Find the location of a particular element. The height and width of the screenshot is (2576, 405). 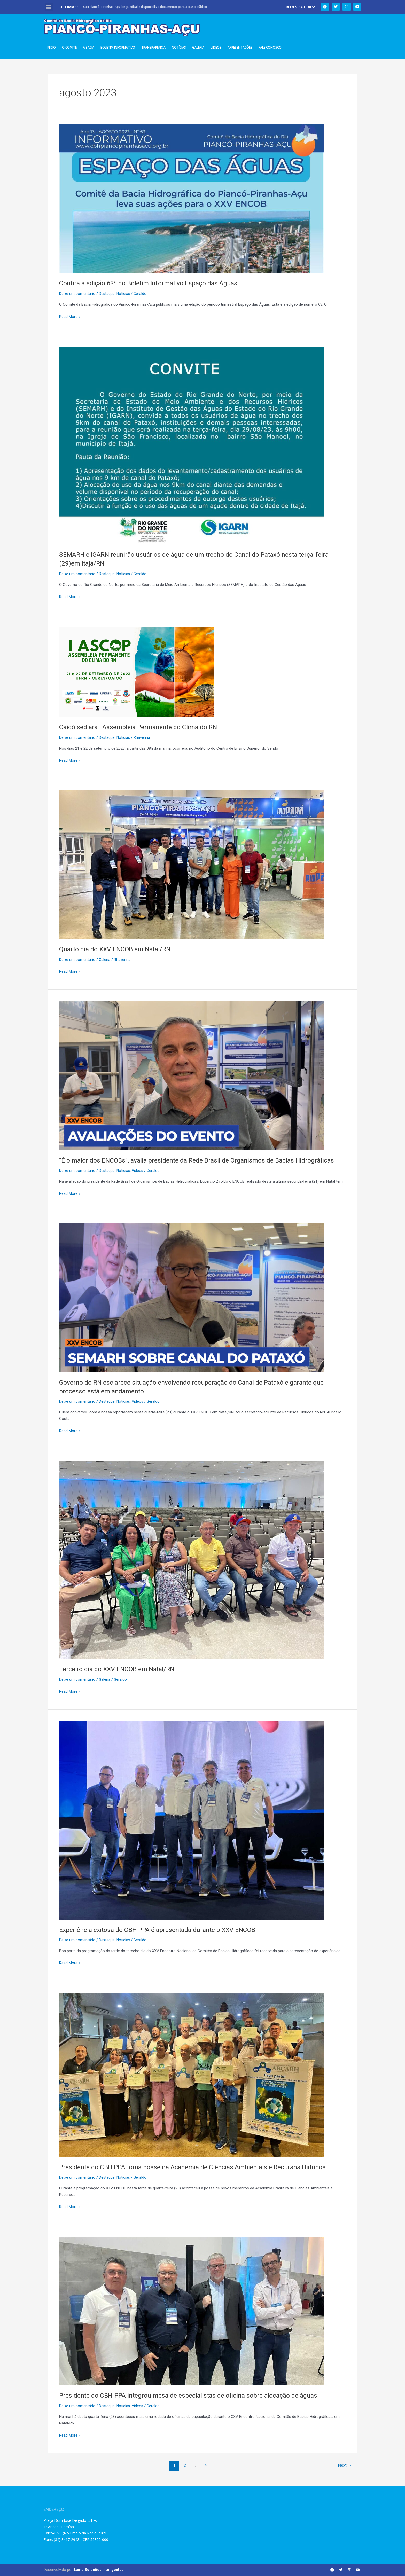

Fale Conosco is located at coordinates (270, 47).